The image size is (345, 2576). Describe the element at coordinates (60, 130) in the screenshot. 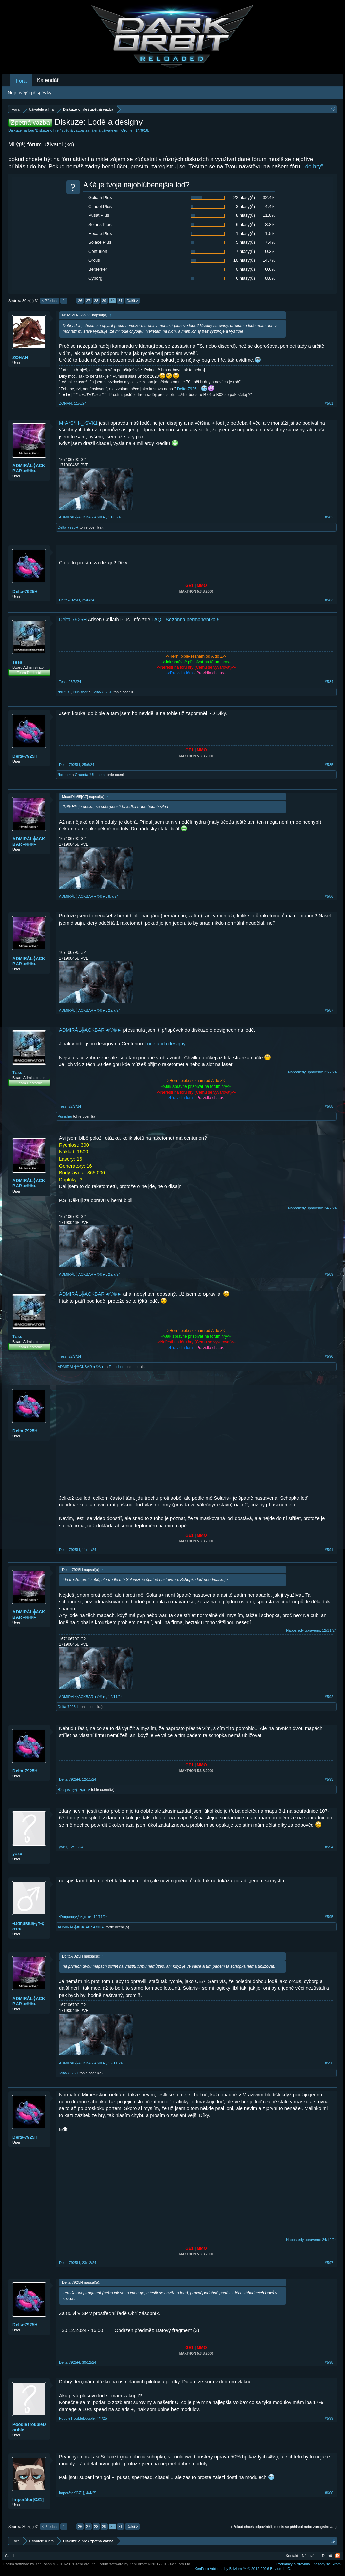

I see `Diskuze o hře / zpětná vazba` at that location.